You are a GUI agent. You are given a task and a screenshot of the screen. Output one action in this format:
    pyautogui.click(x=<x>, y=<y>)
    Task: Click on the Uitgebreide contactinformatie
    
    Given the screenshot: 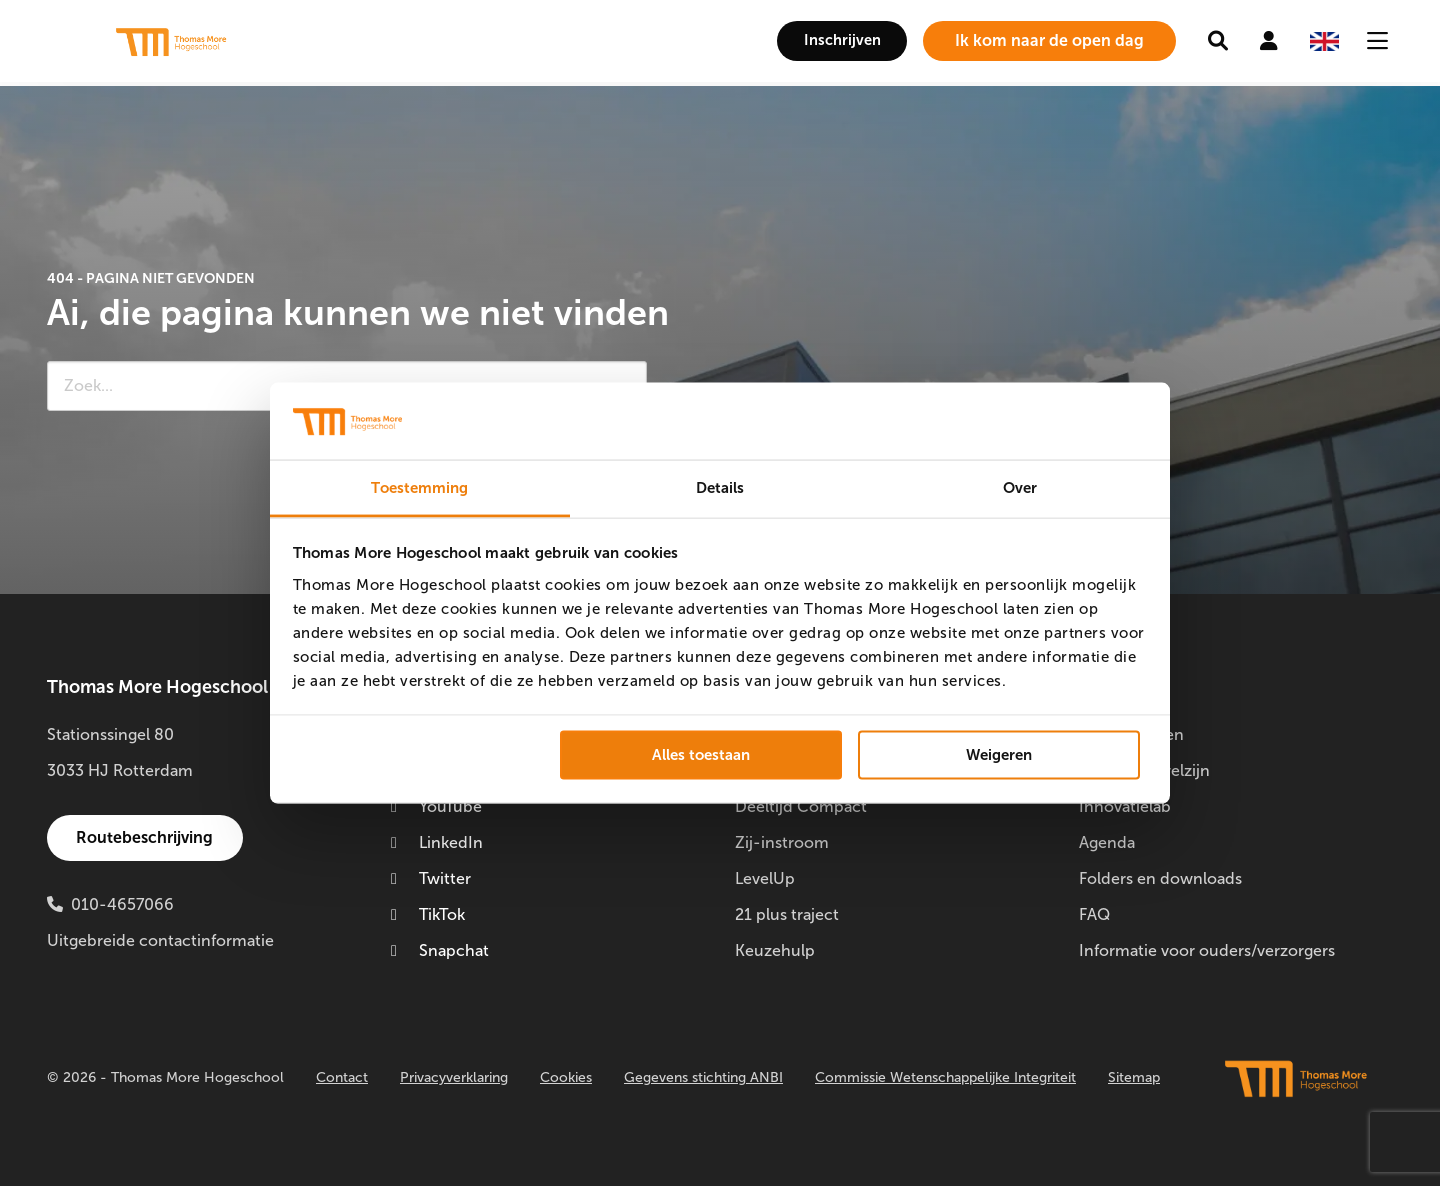 What is the action you would take?
    pyautogui.click(x=160, y=940)
    